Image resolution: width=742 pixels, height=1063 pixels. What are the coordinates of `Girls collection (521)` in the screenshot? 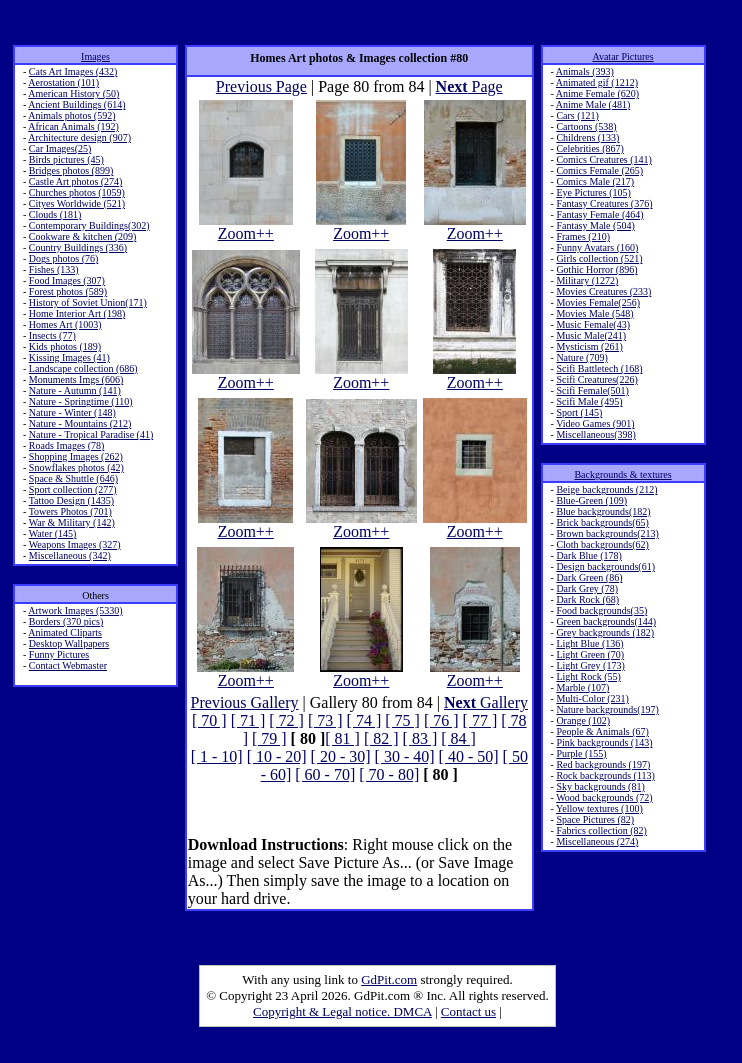 It's located at (599, 258).